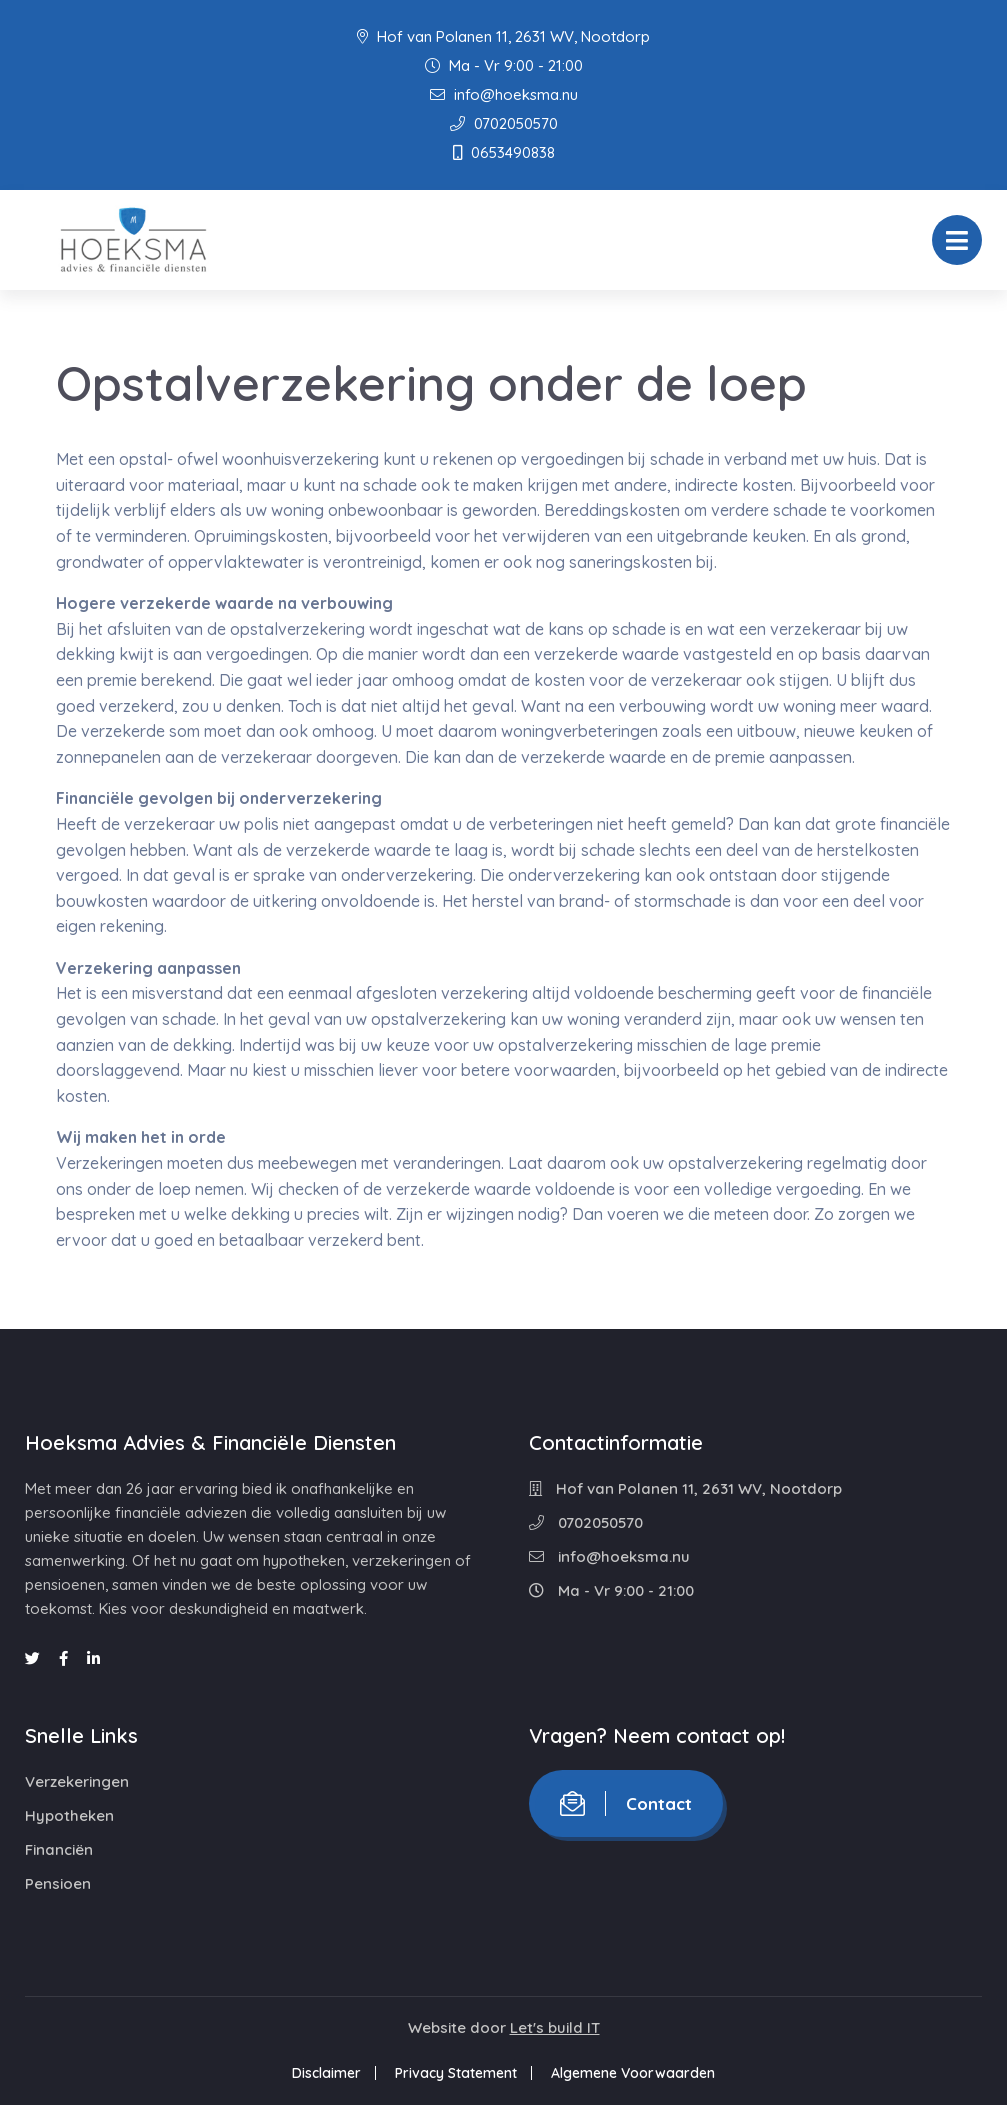 Image resolution: width=1007 pixels, height=2105 pixels. I want to click on Privacy Statement, so click(456, 2073).